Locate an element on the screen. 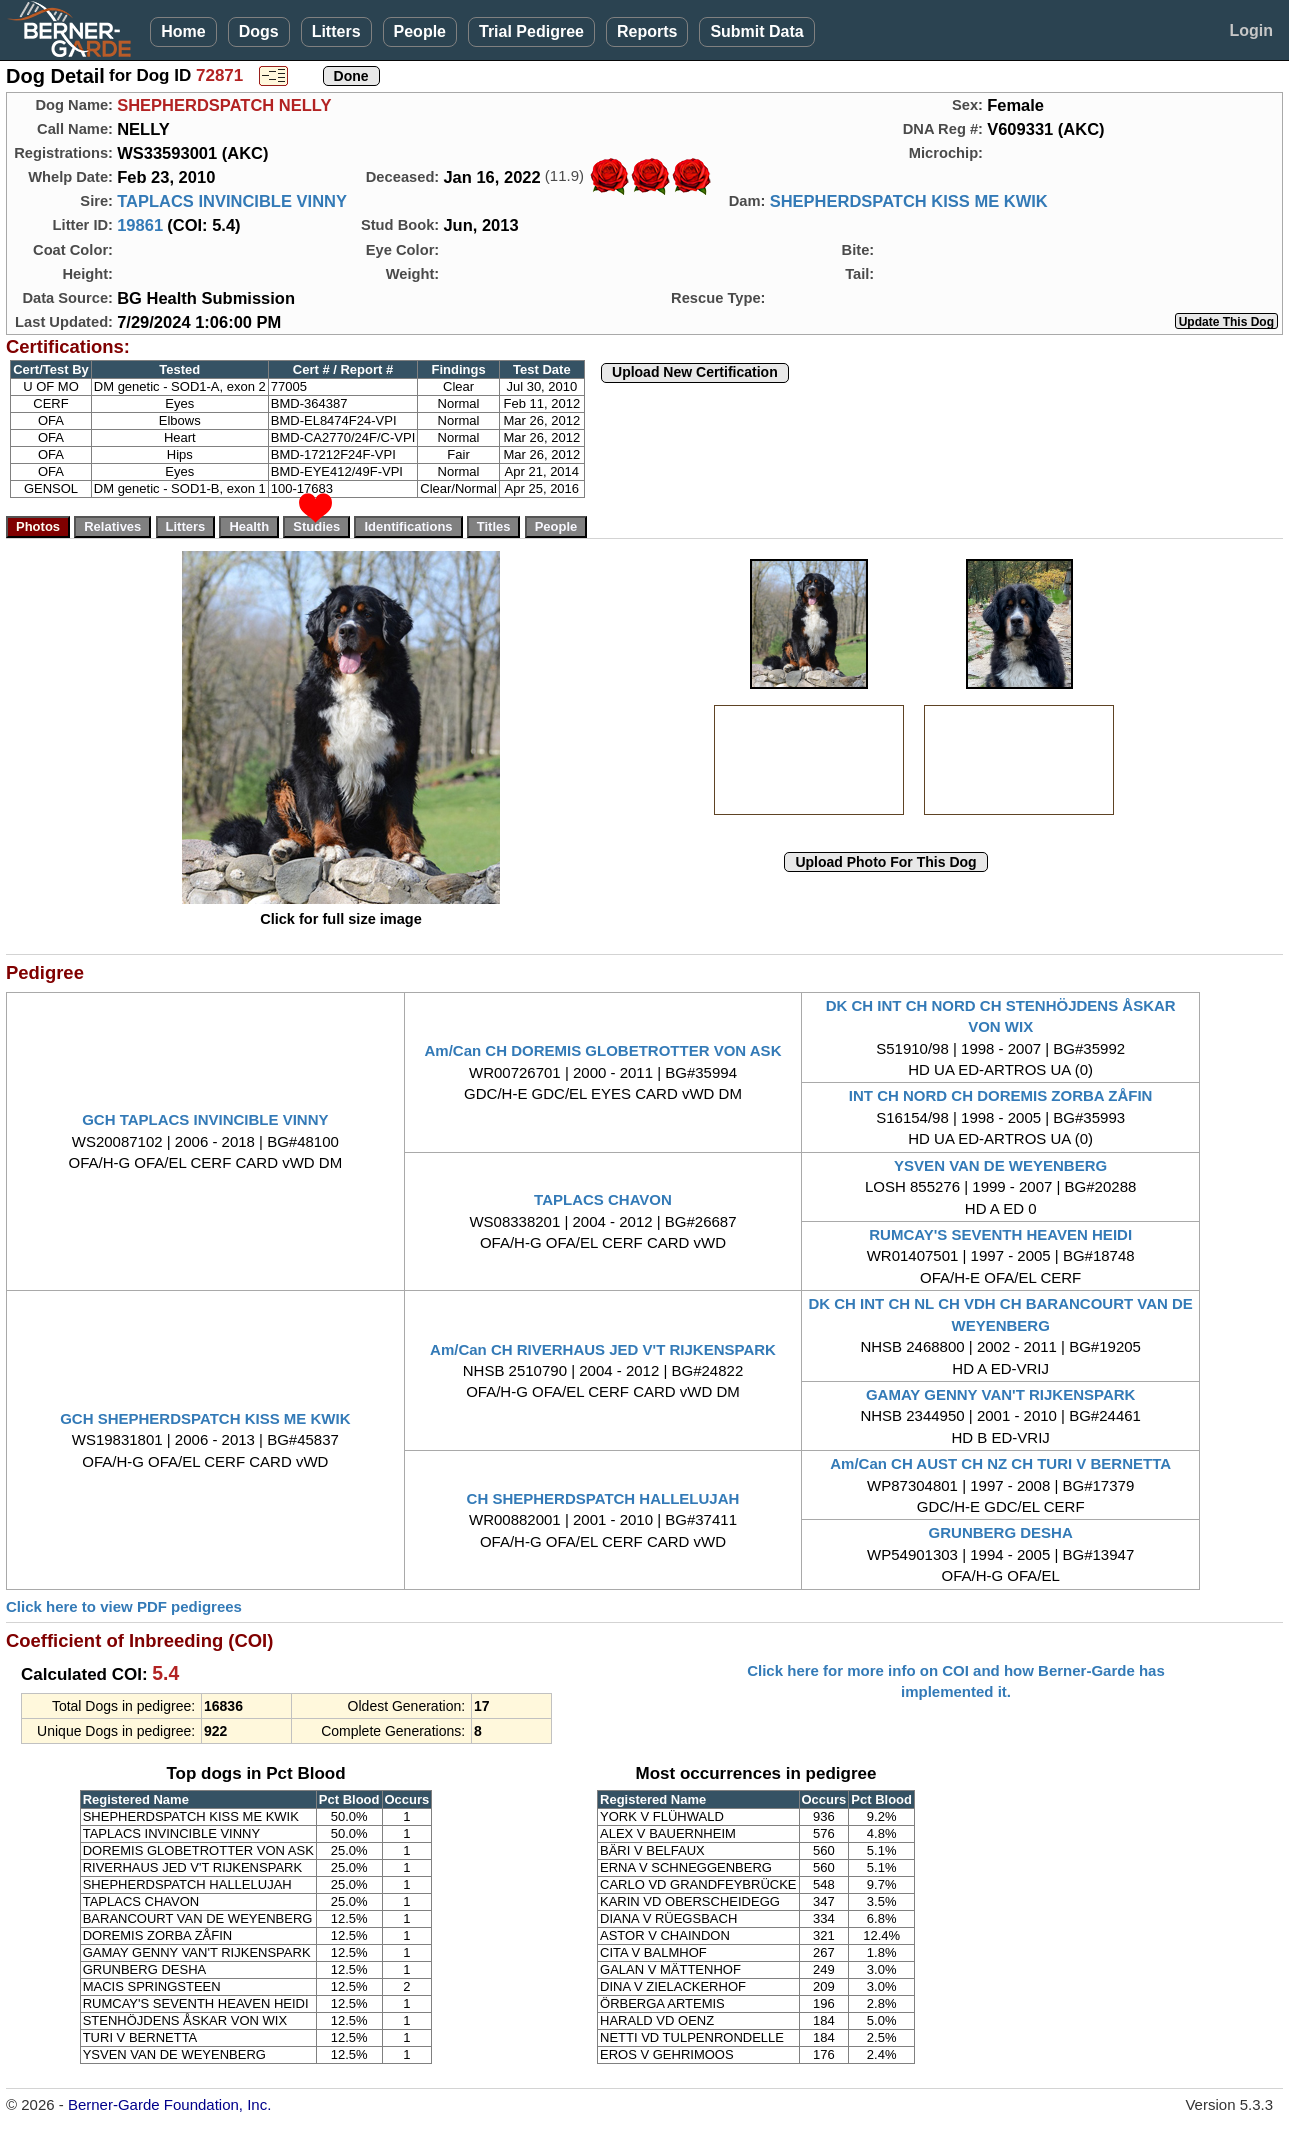 The height and width of the screenshot is (2131, 1289). Berner-Garde Foundation, Inc. is located at coordinates (169, 2104).